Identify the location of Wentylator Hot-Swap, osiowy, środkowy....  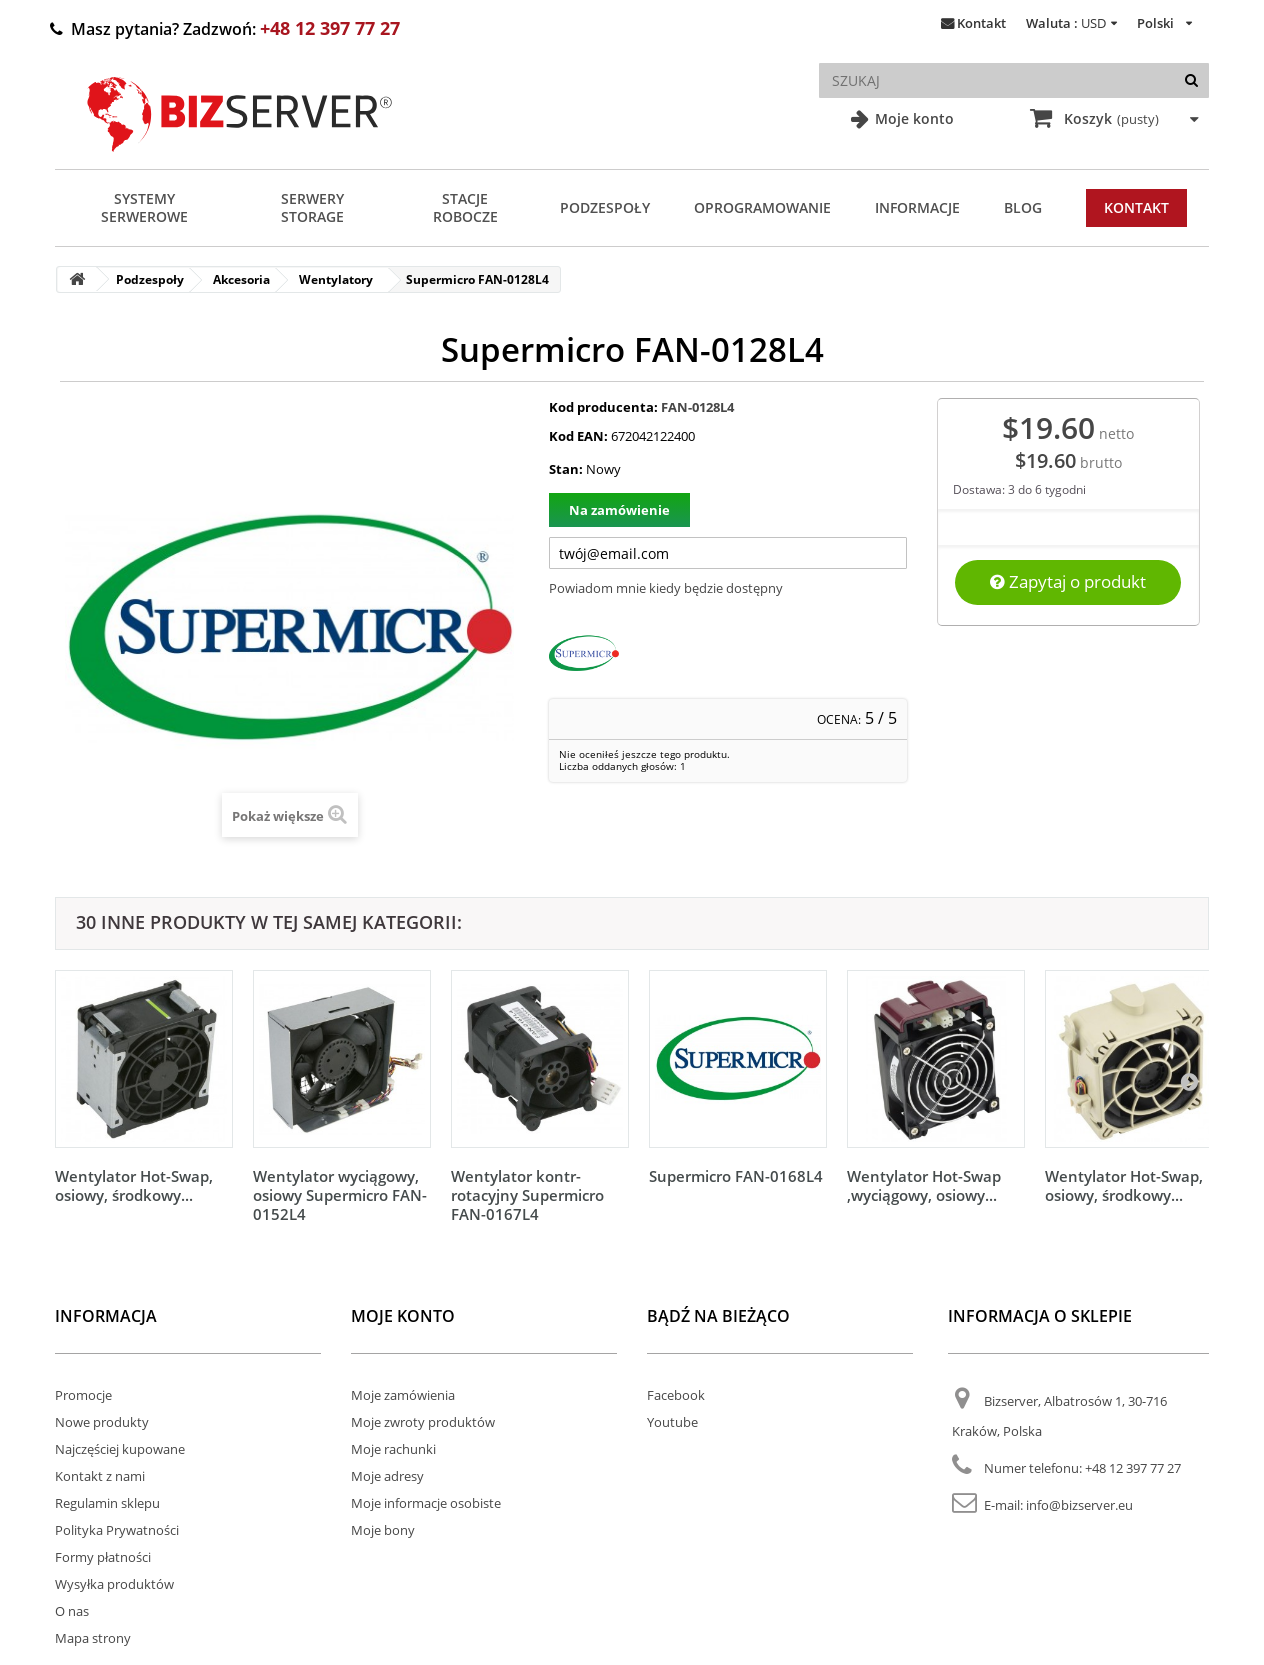
(134, 1185).